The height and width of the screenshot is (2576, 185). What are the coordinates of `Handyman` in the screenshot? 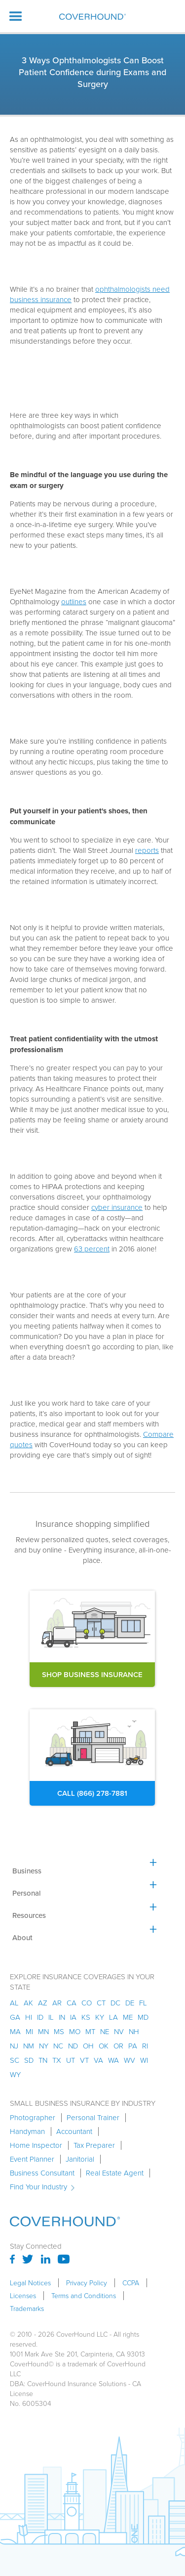 It's located at (27, 2131).